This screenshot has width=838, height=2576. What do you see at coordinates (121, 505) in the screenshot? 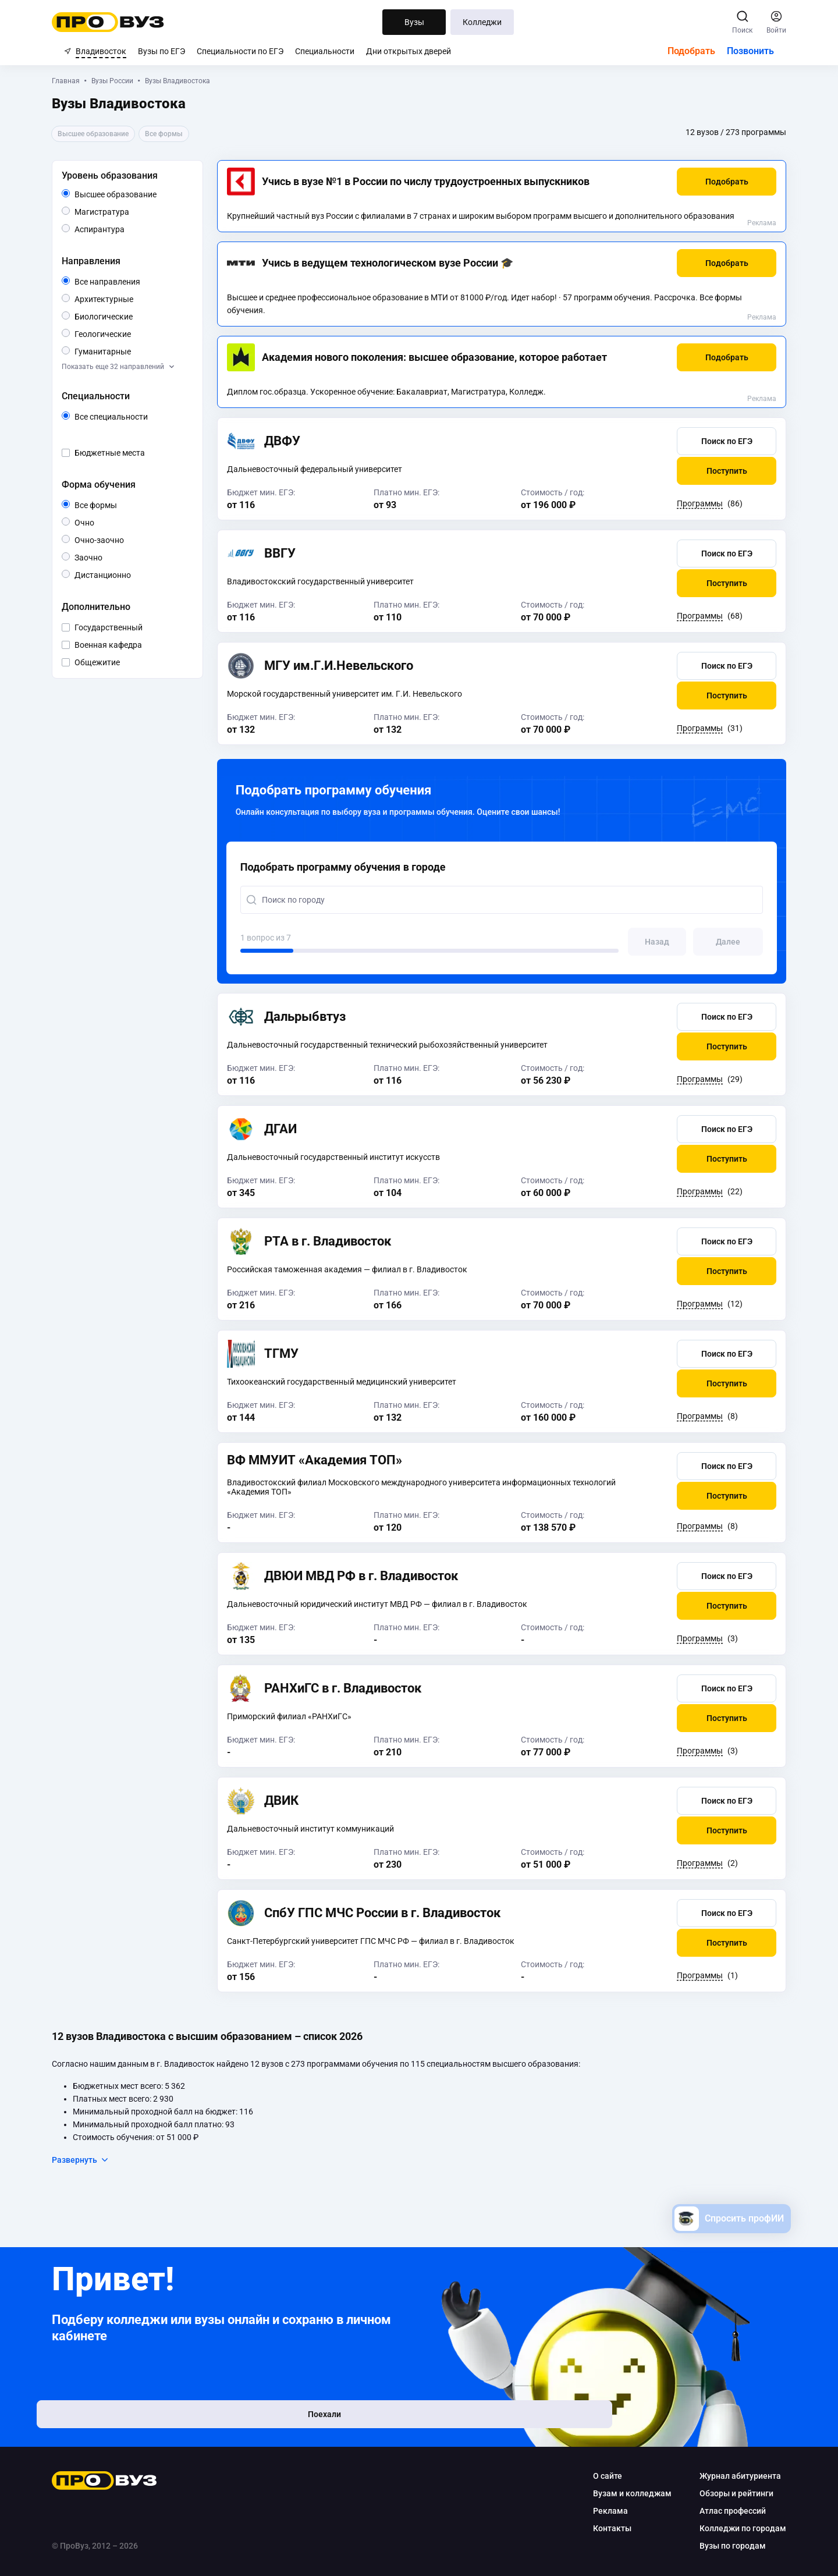
I see `Все формы` at bounding box center [121, 505].